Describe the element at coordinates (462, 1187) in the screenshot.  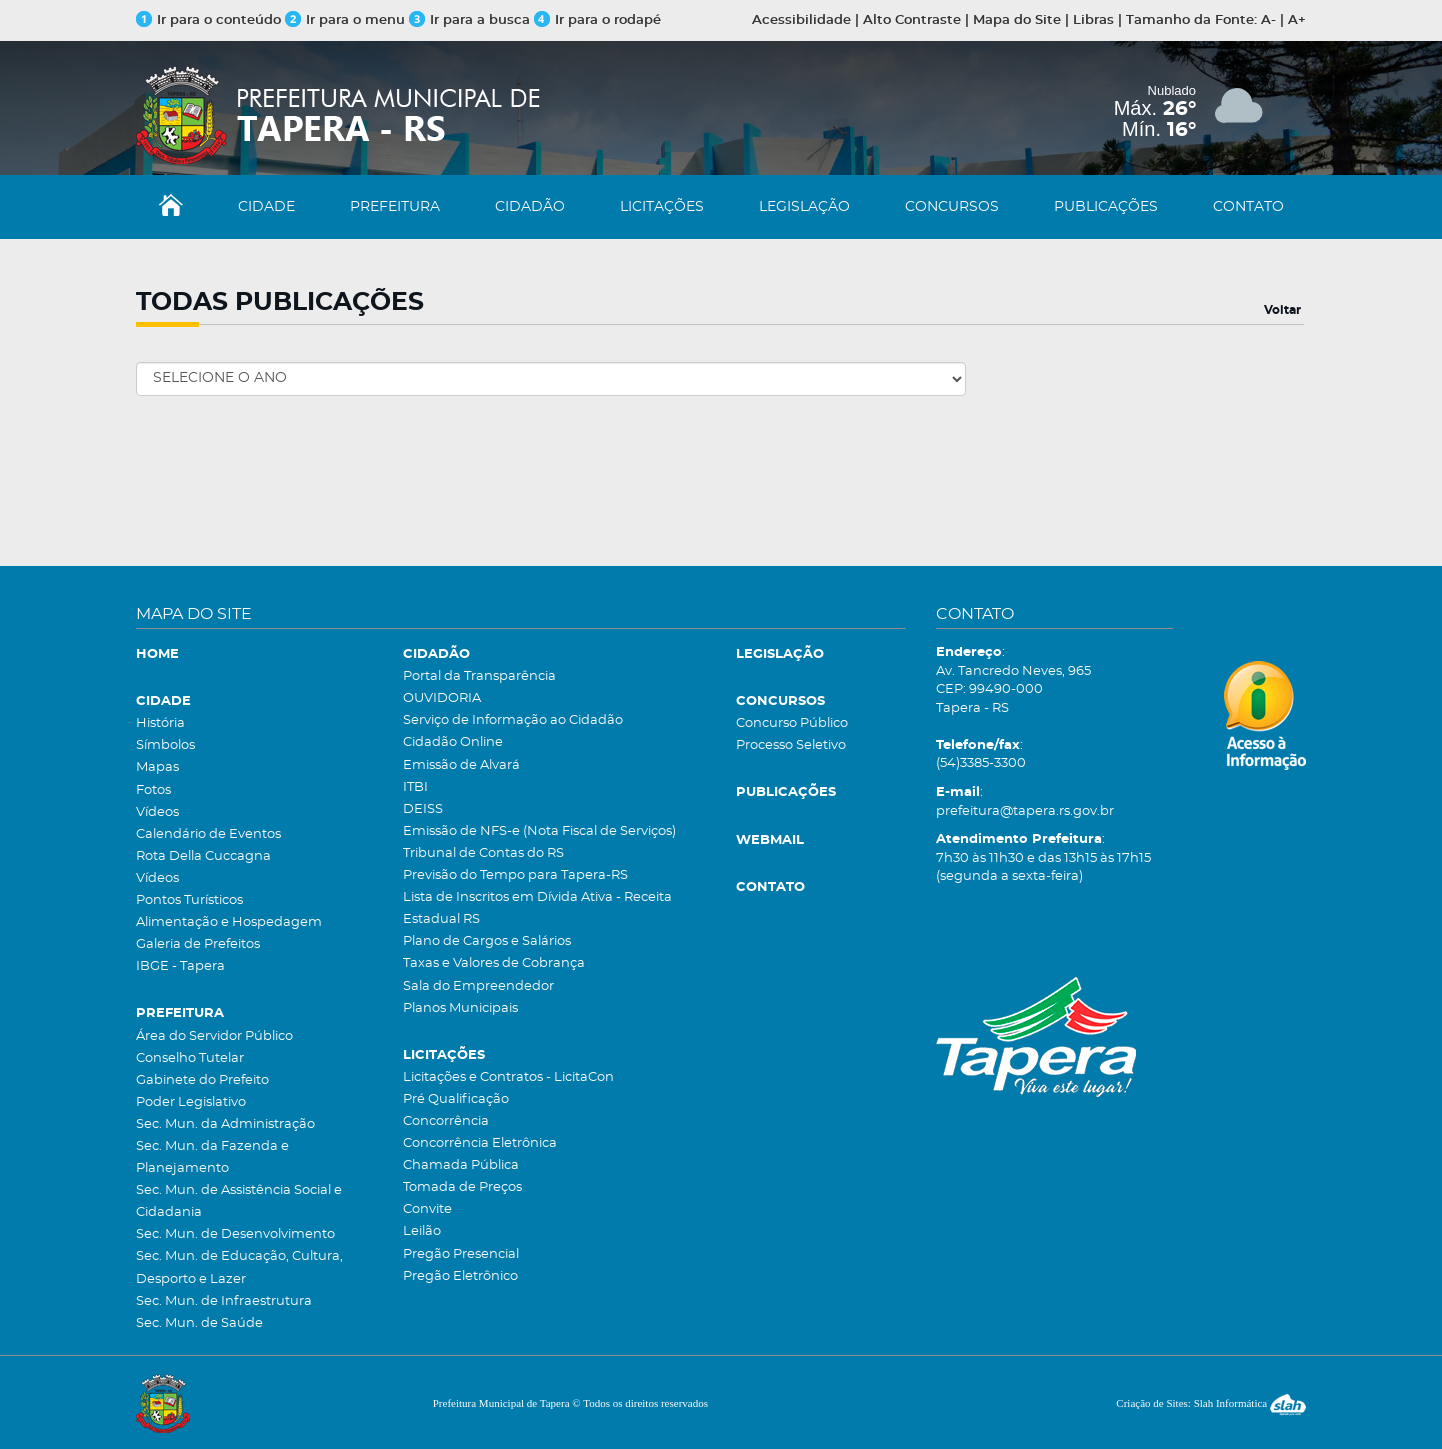
I see `Tomada de Preços` at that location.